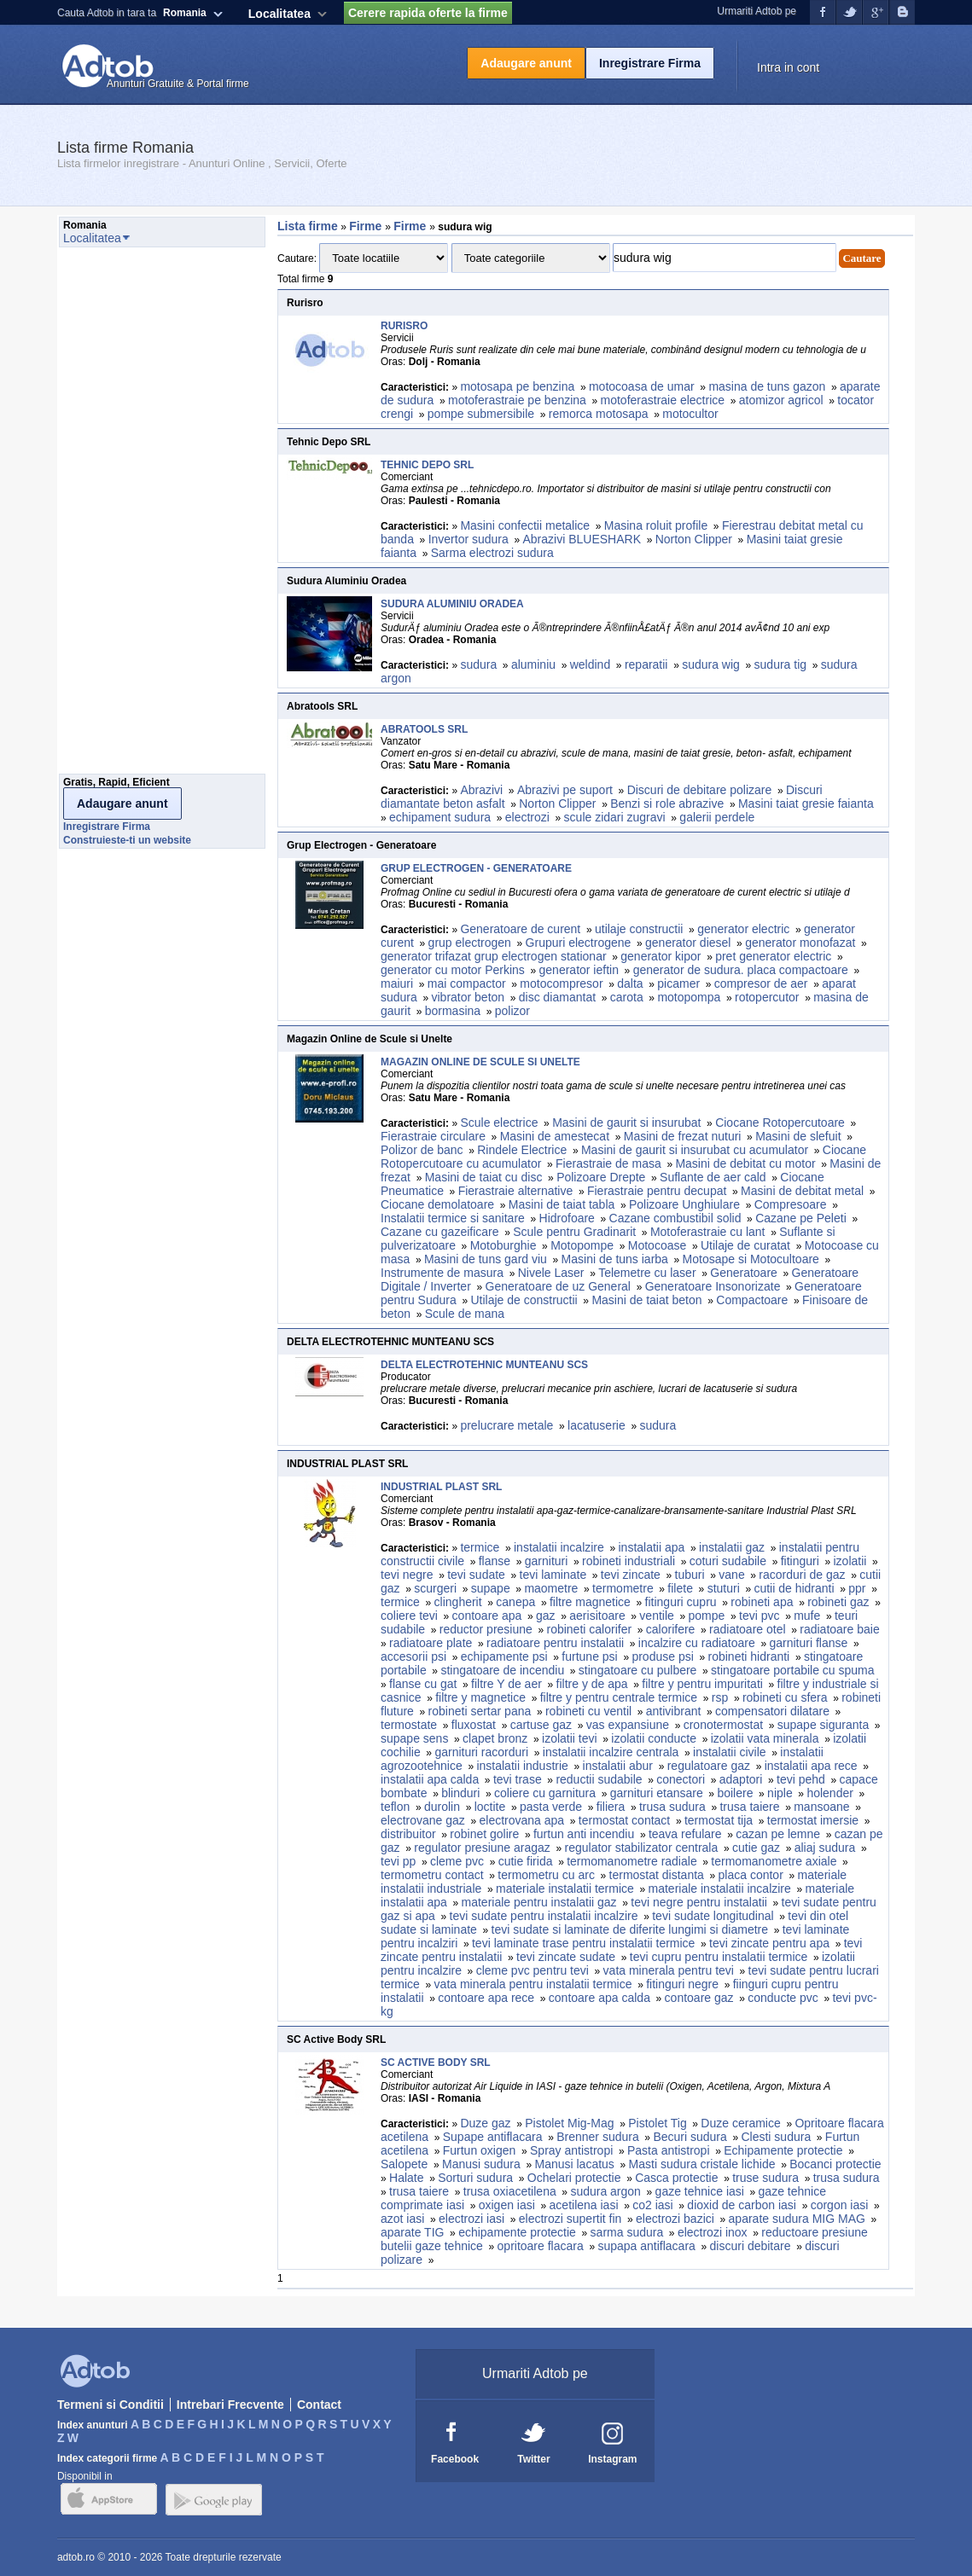  I want to click on aluminiu, so click(533, 664).